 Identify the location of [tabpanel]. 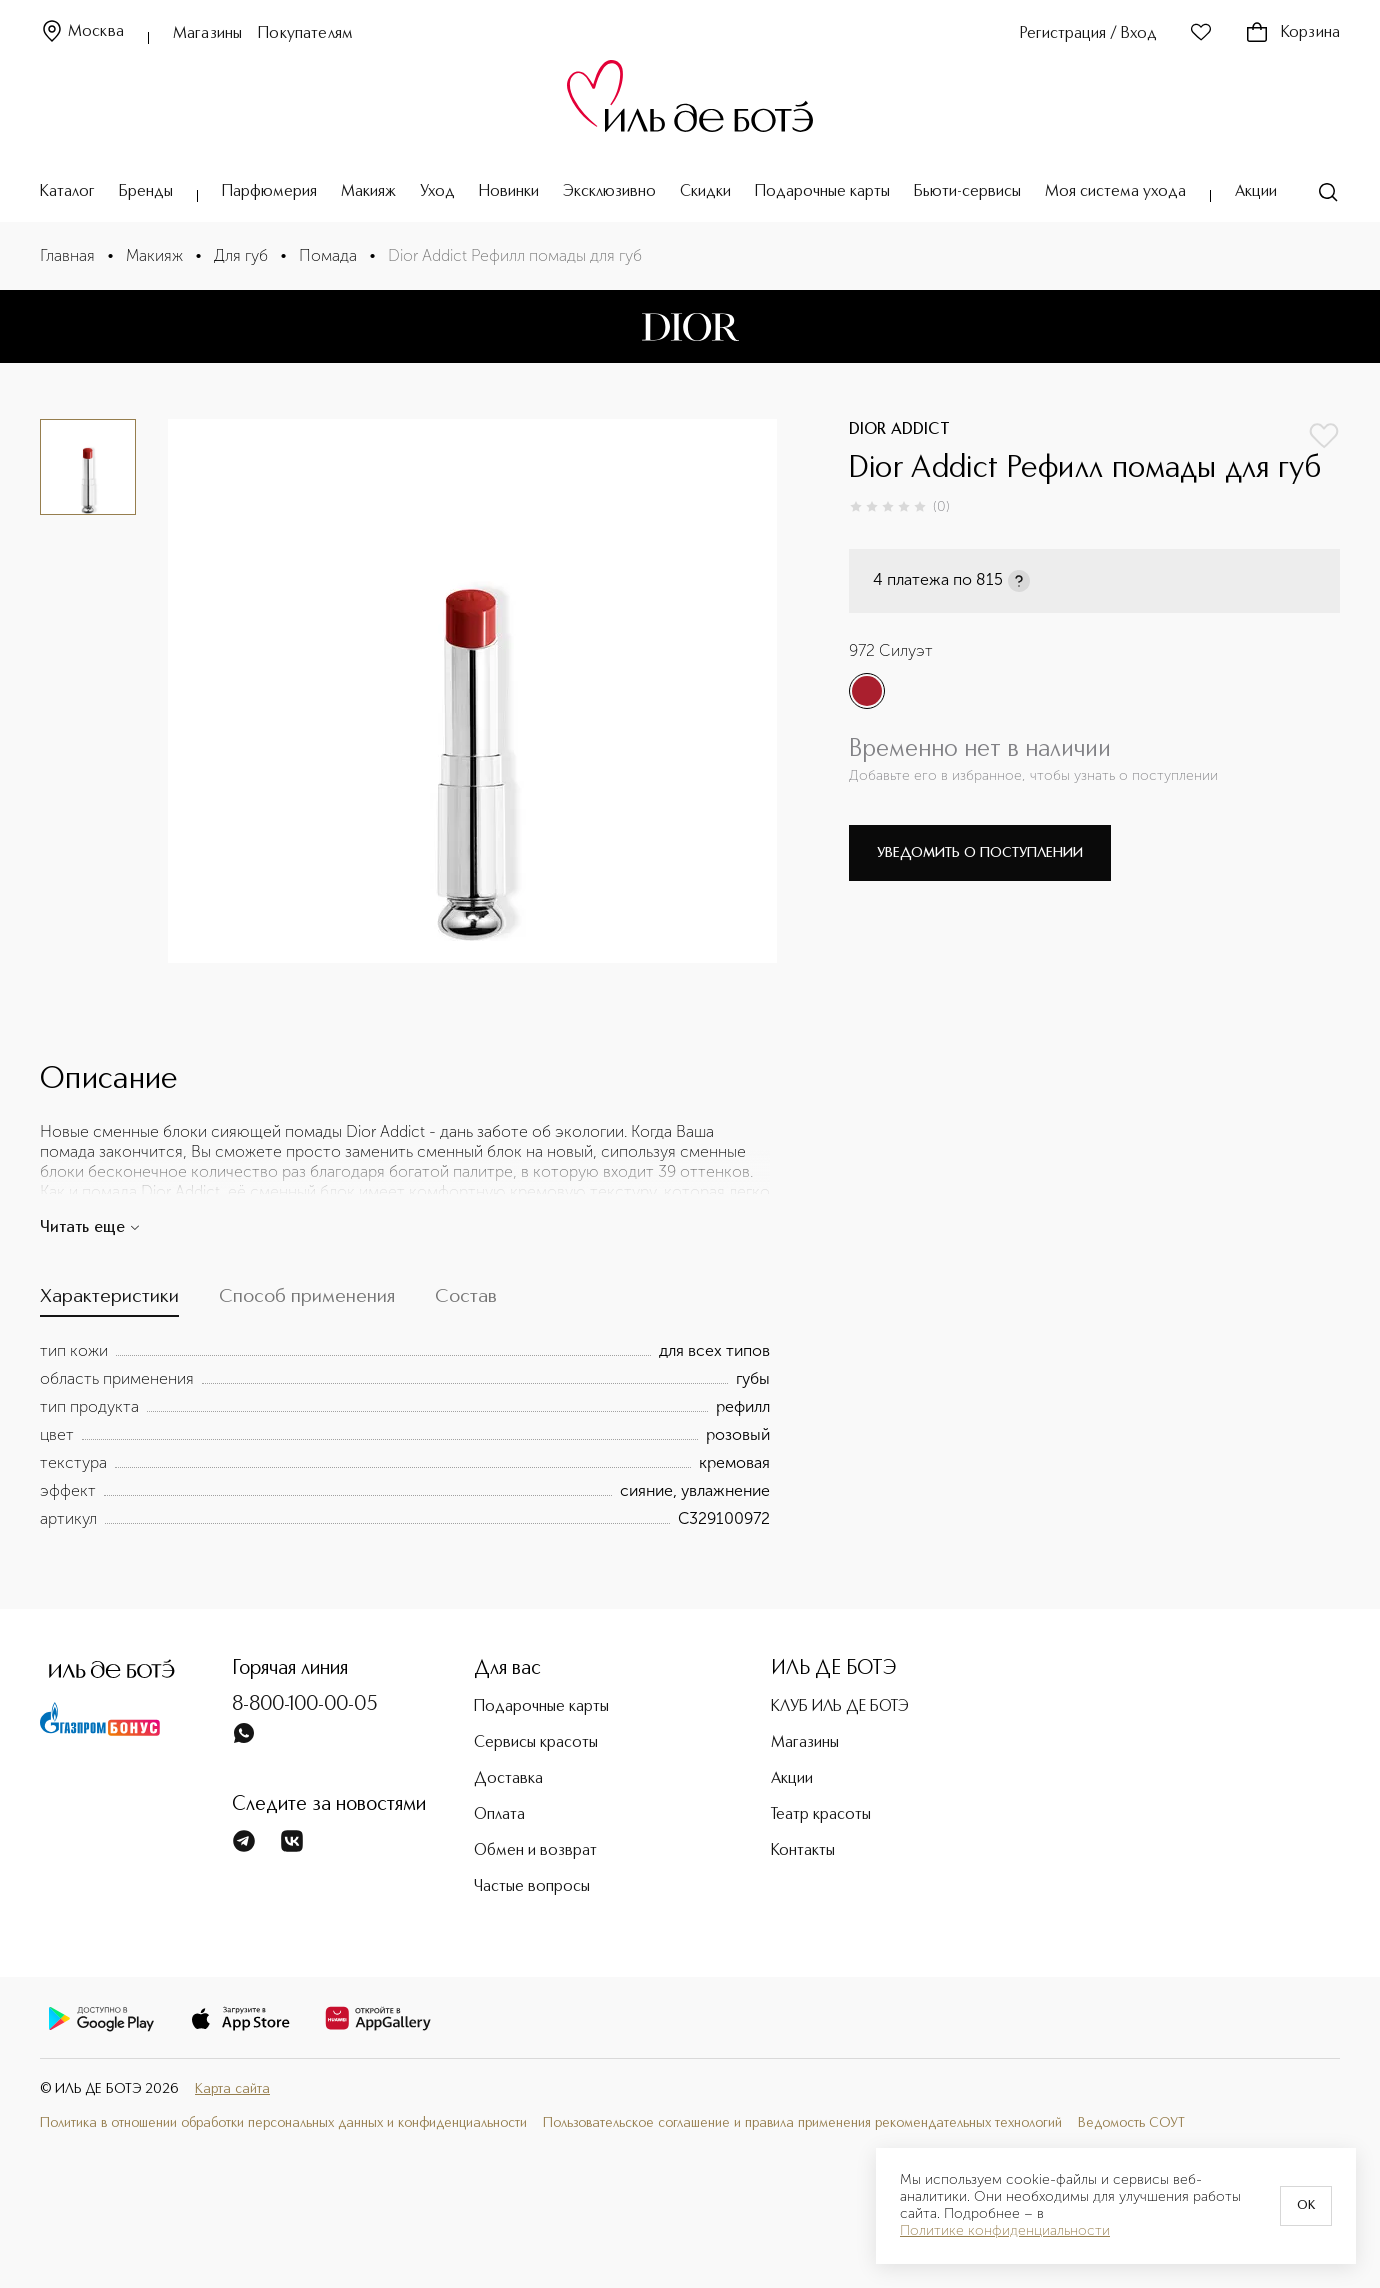
(405, 1435).